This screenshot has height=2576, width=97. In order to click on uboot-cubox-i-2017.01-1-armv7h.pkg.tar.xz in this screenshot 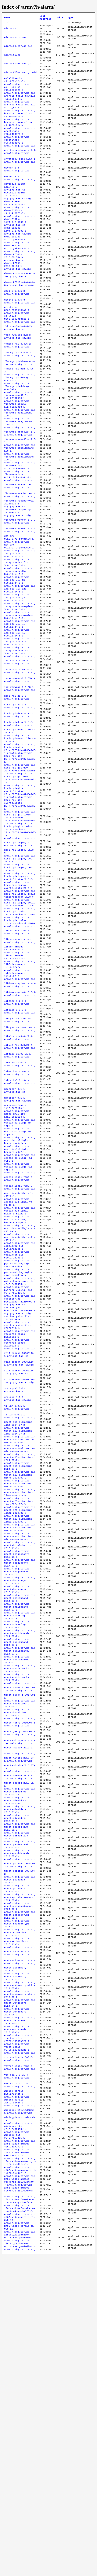, I will do `click(20, 1928)`.